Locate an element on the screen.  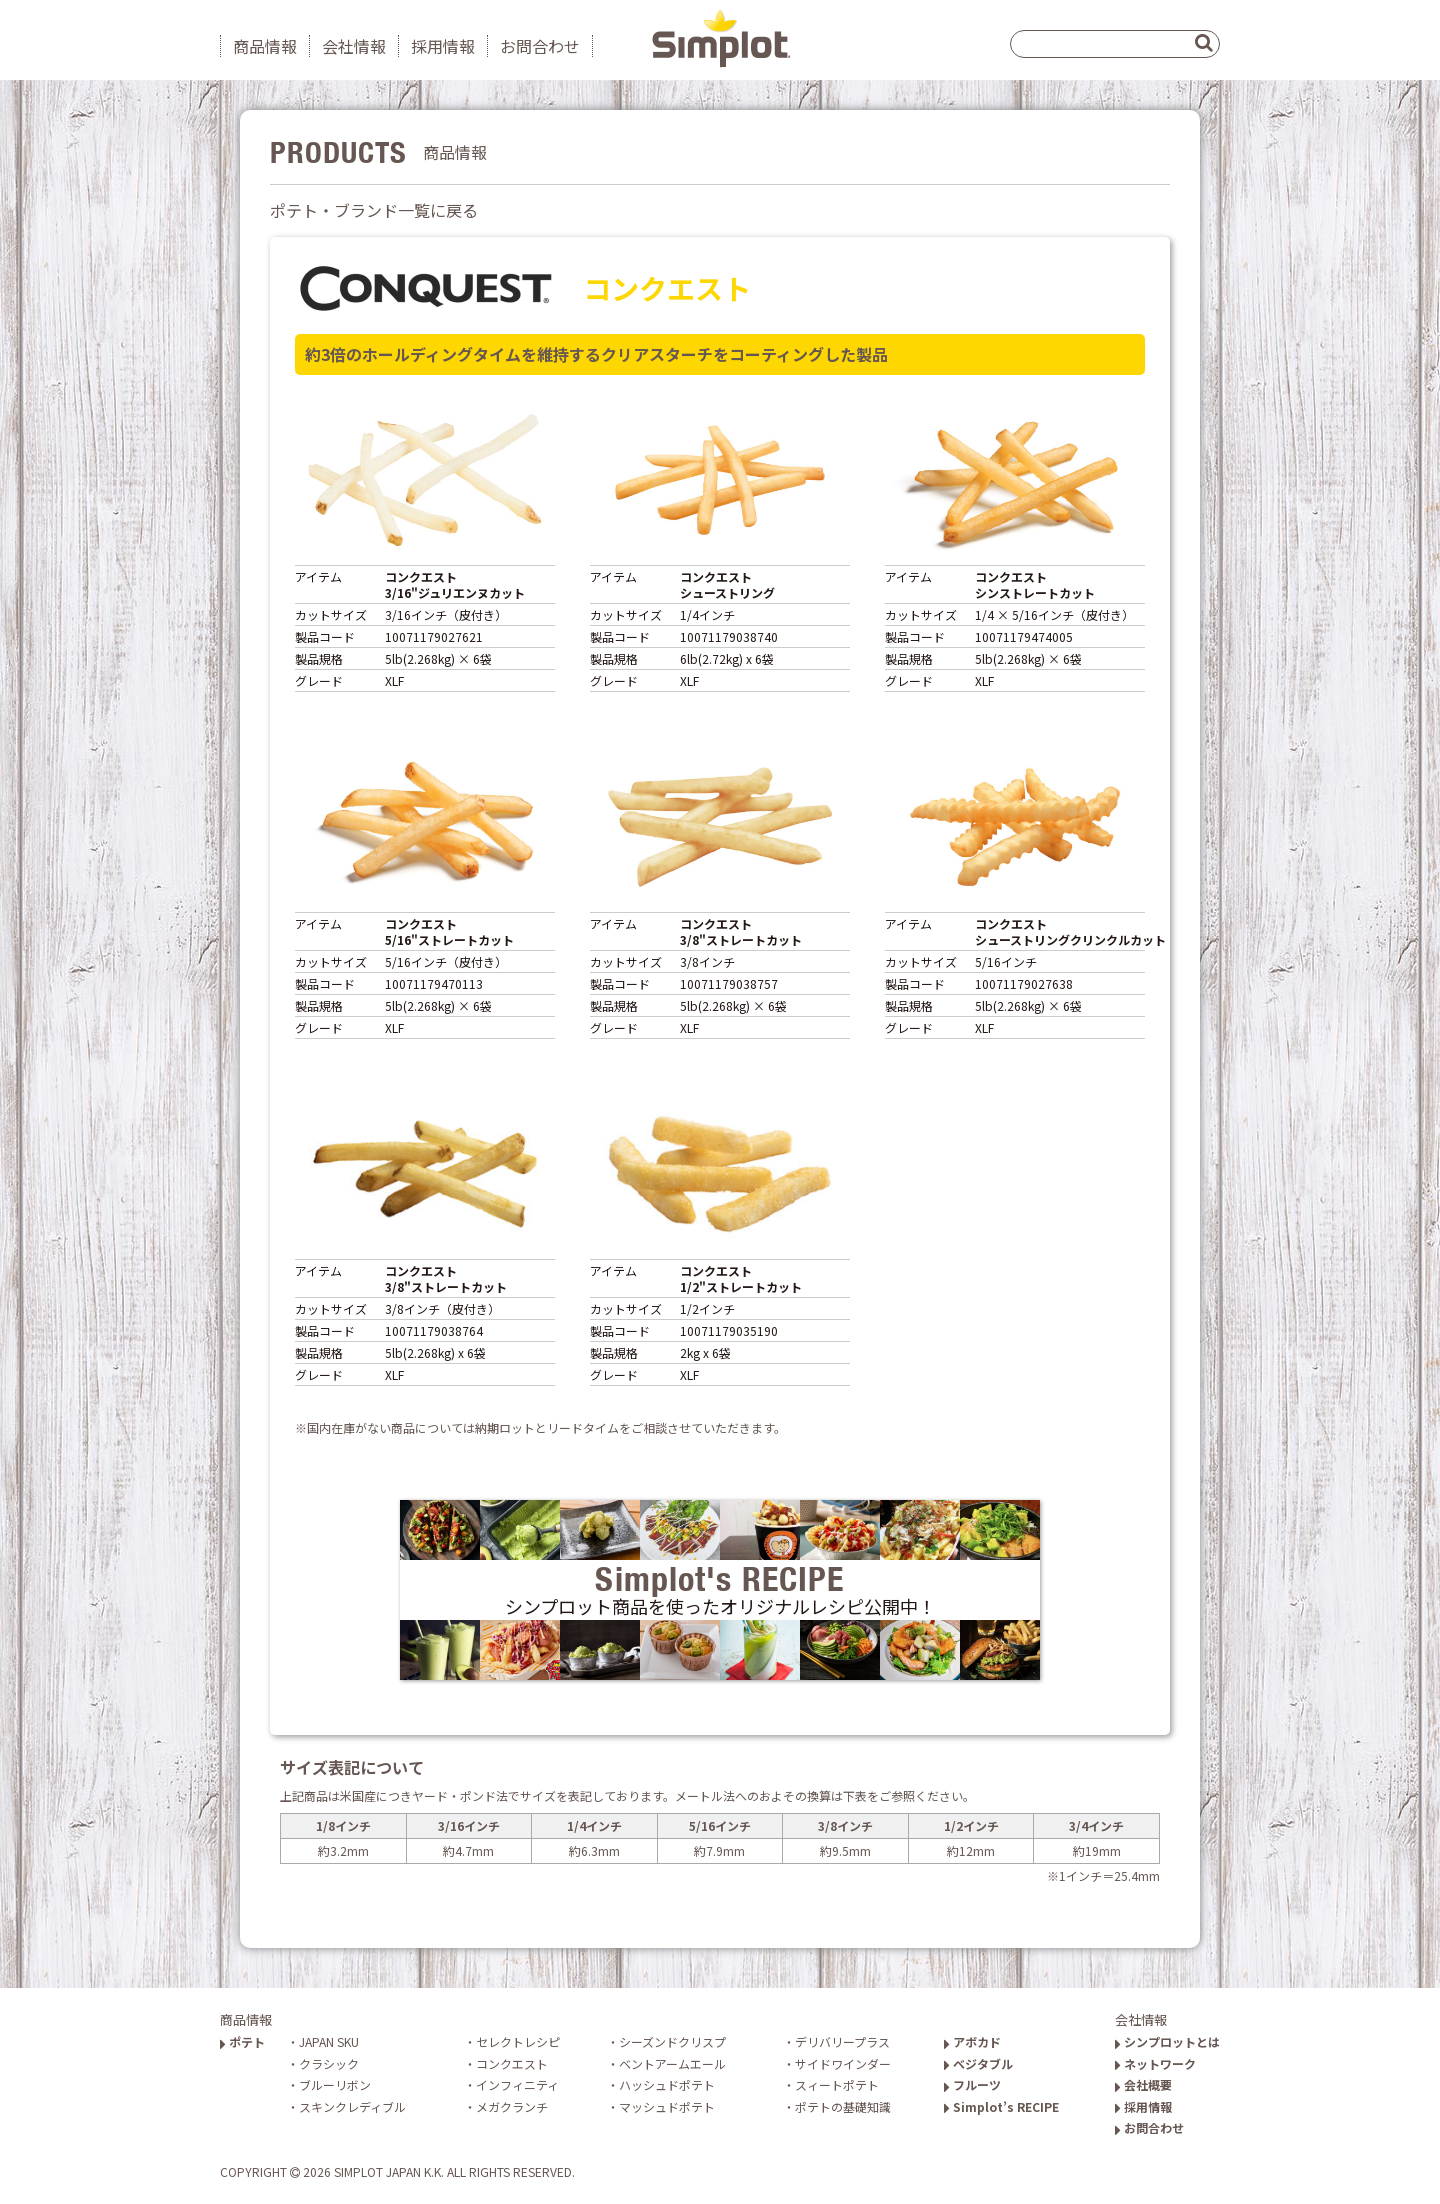
JAPAN SKU is located at coordinates (329, 2041).